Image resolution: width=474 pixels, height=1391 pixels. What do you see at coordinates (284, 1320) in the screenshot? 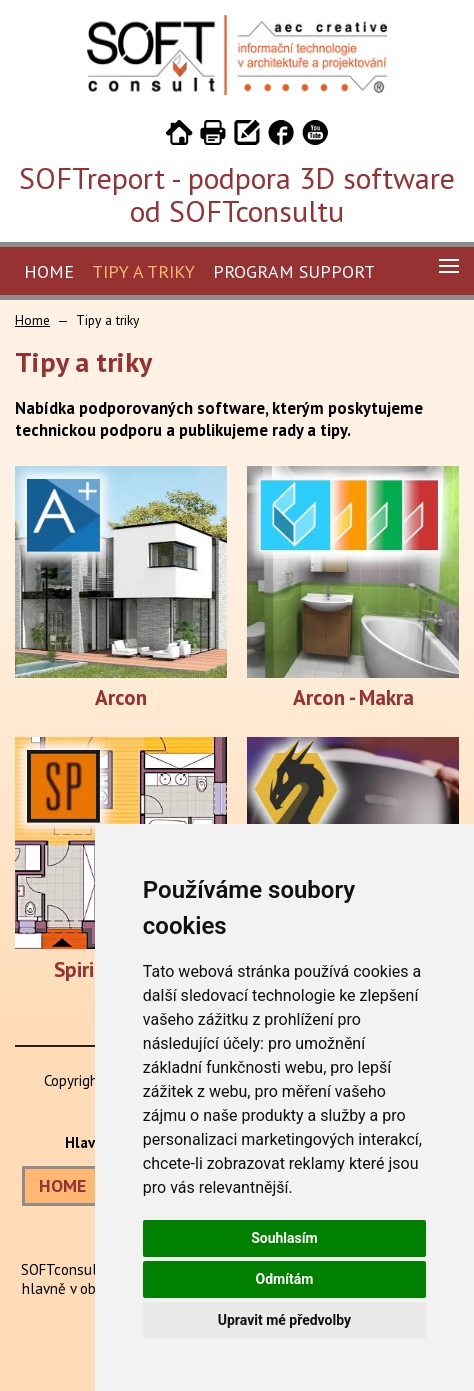
I see `Upravit mé předvolby [button]` at bounding box center [284, 1320].